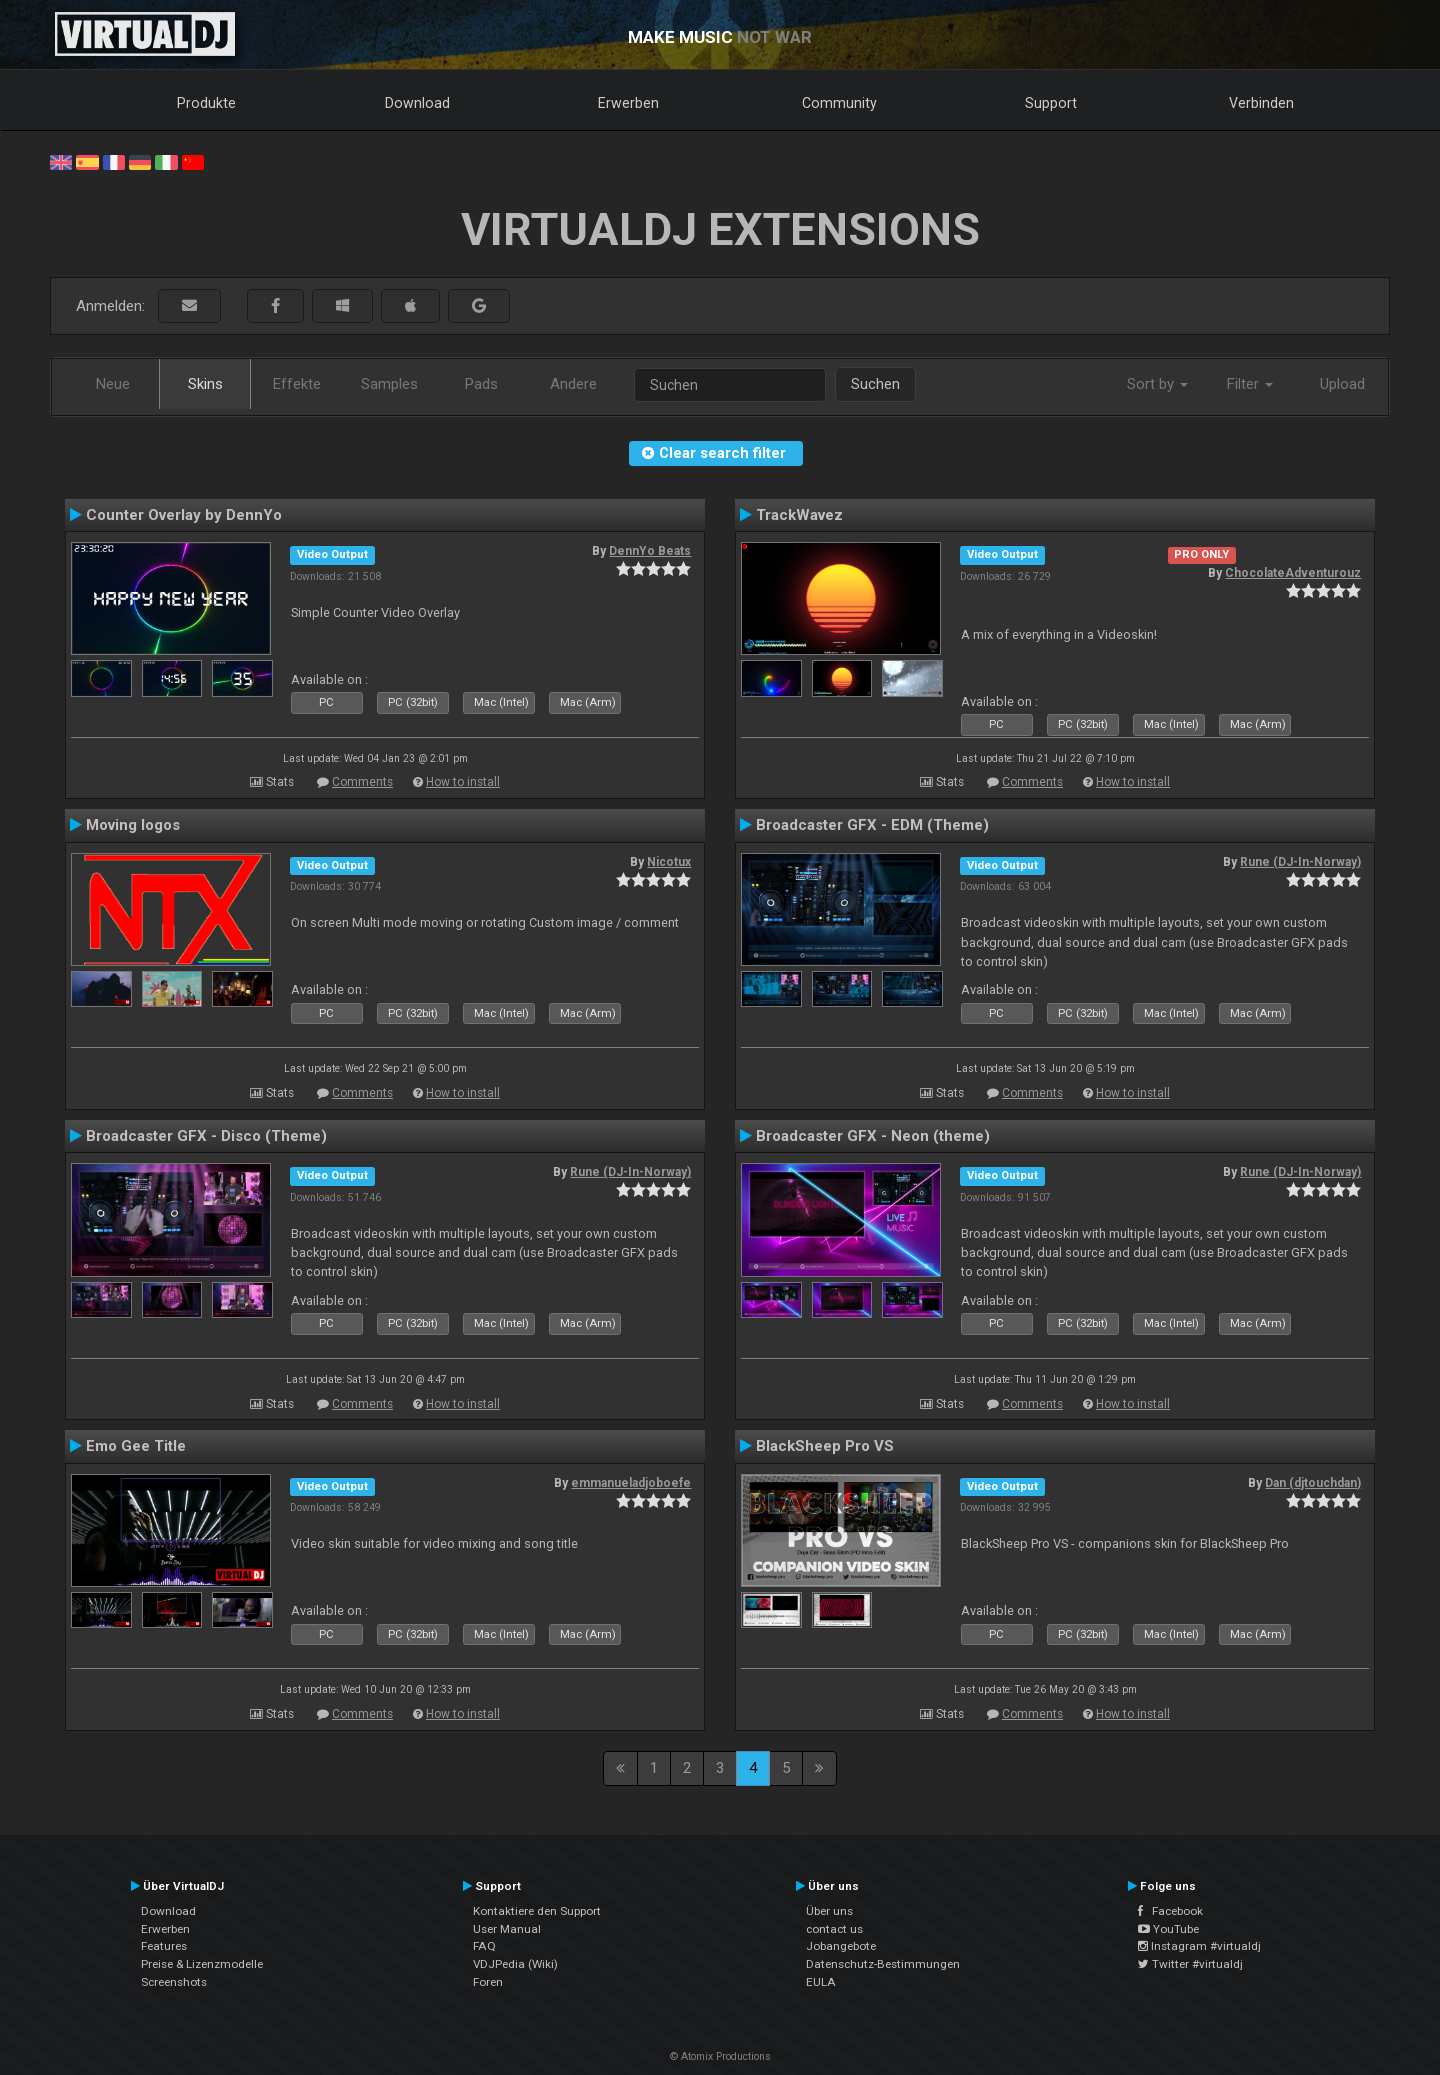 This screenshot has height=2075, width=1440. I want to click on How to install, so click(463, 782).